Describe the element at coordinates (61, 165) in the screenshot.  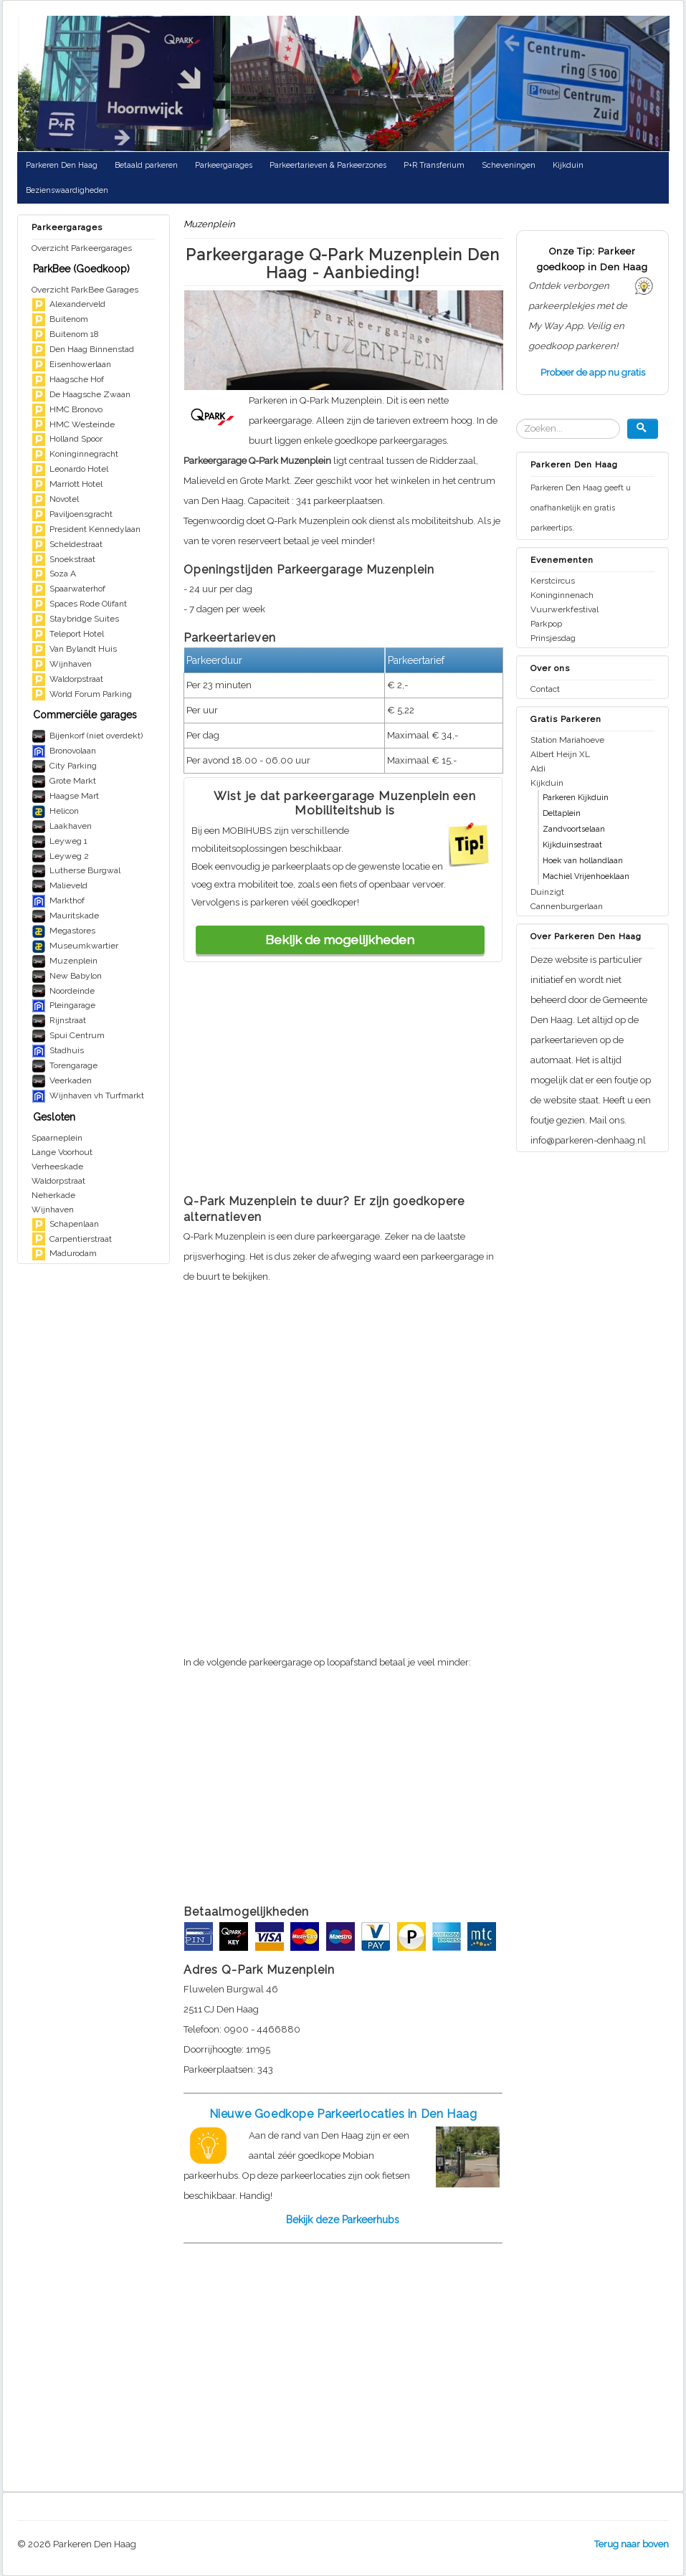
I see `Parkeren Den Haag` at that location.